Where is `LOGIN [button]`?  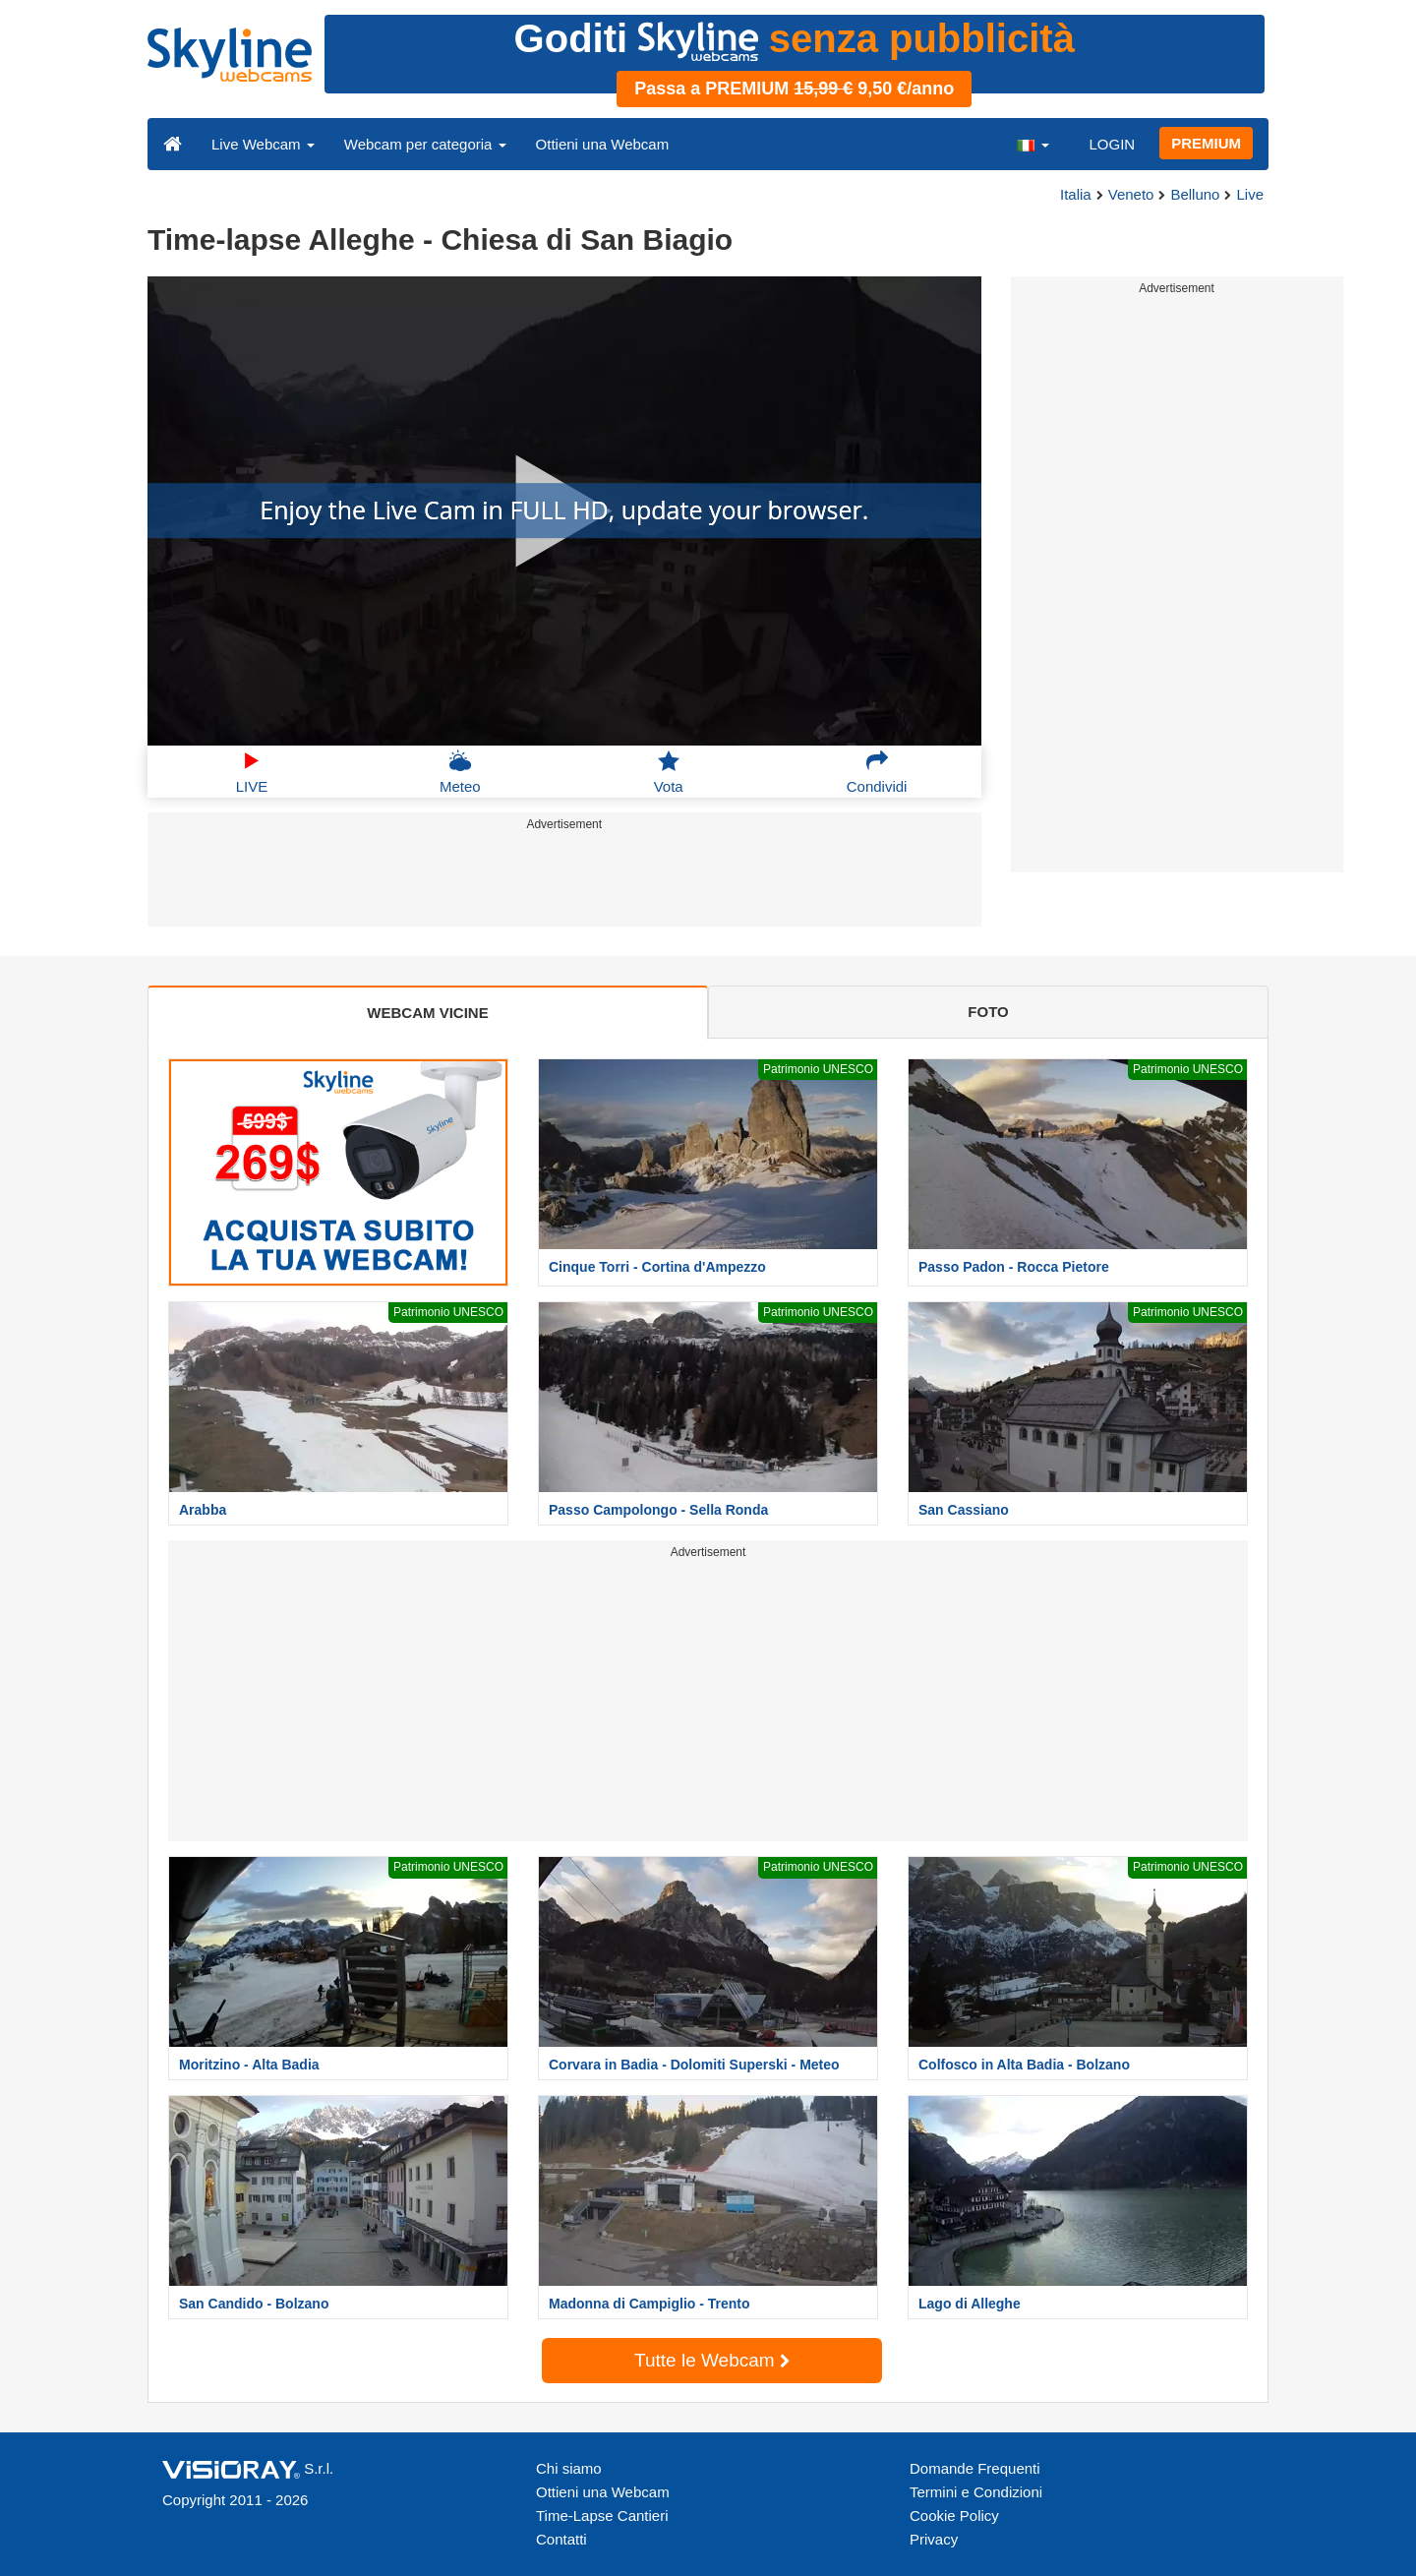 LOGIN [button] is located at coordinates (1112, 144).